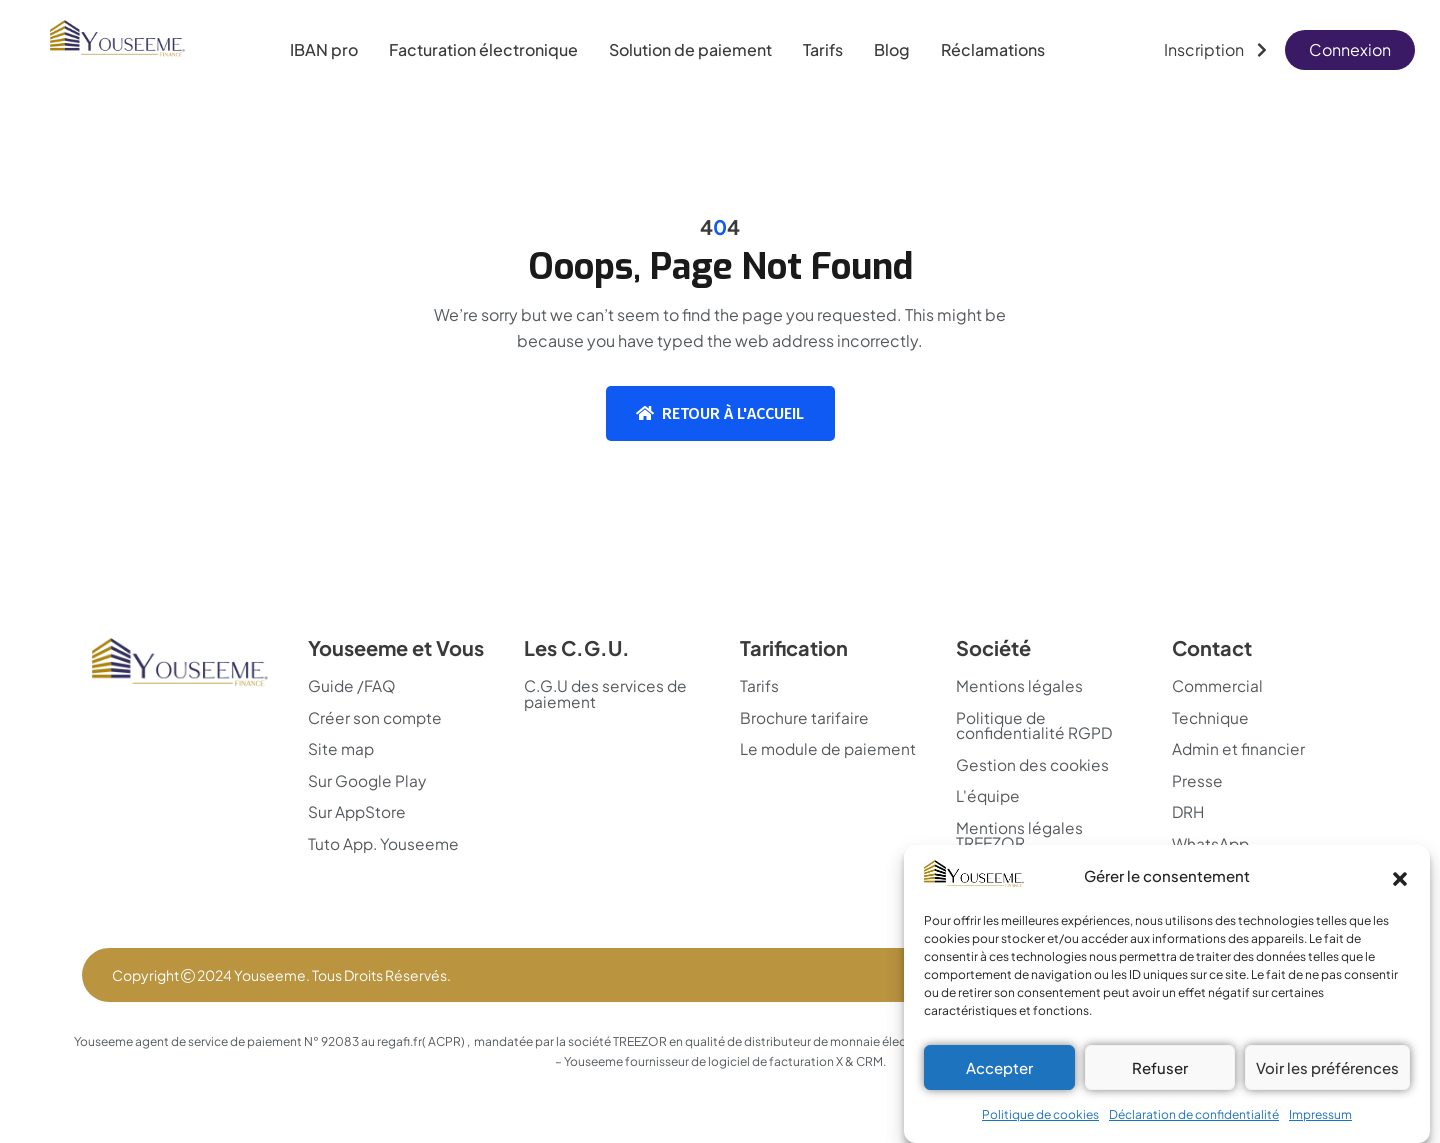  What do you see at coordinates (368, 782) in the screenshot?
I see `Sur Google Play` at bounding box center [368, 782].